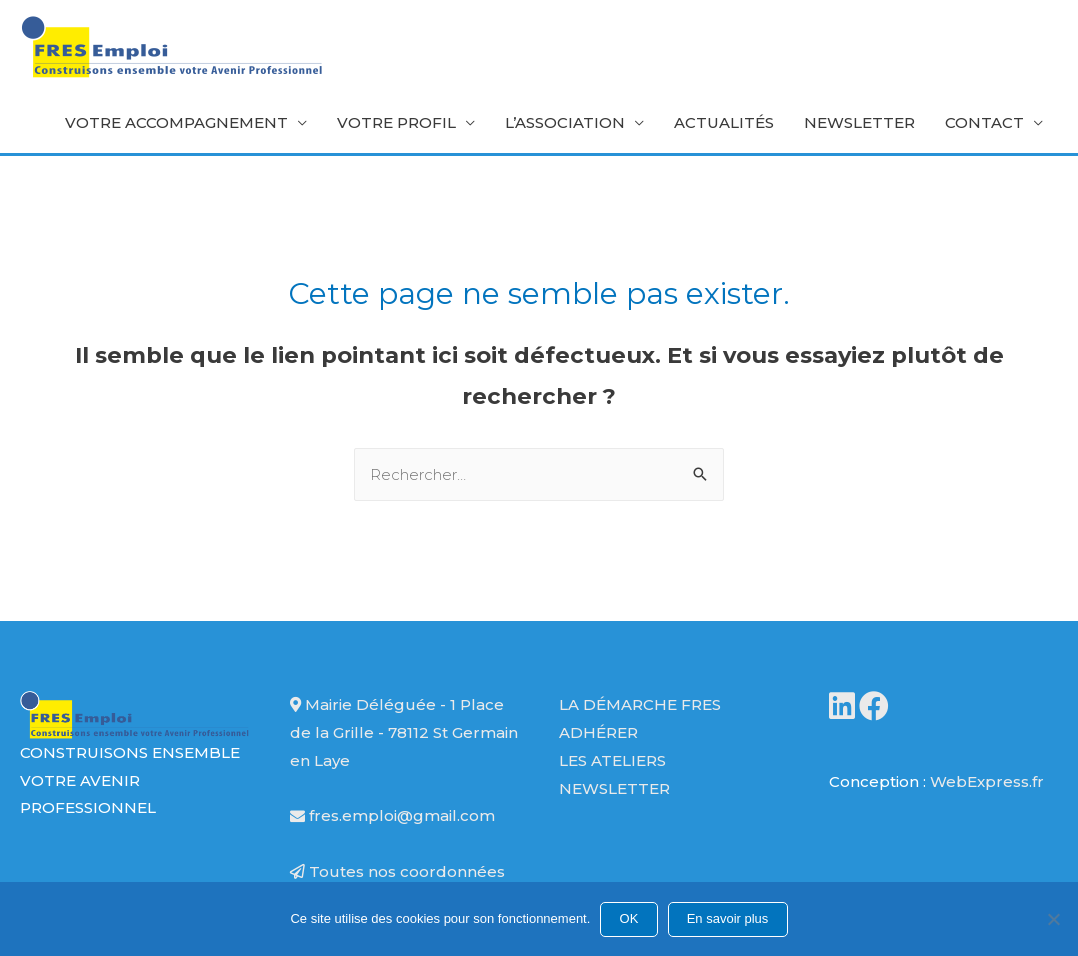  What do you see at coordinates (728, 918) in the screenshot?
I see `En savoir plus` at bounding box center [728, 918].